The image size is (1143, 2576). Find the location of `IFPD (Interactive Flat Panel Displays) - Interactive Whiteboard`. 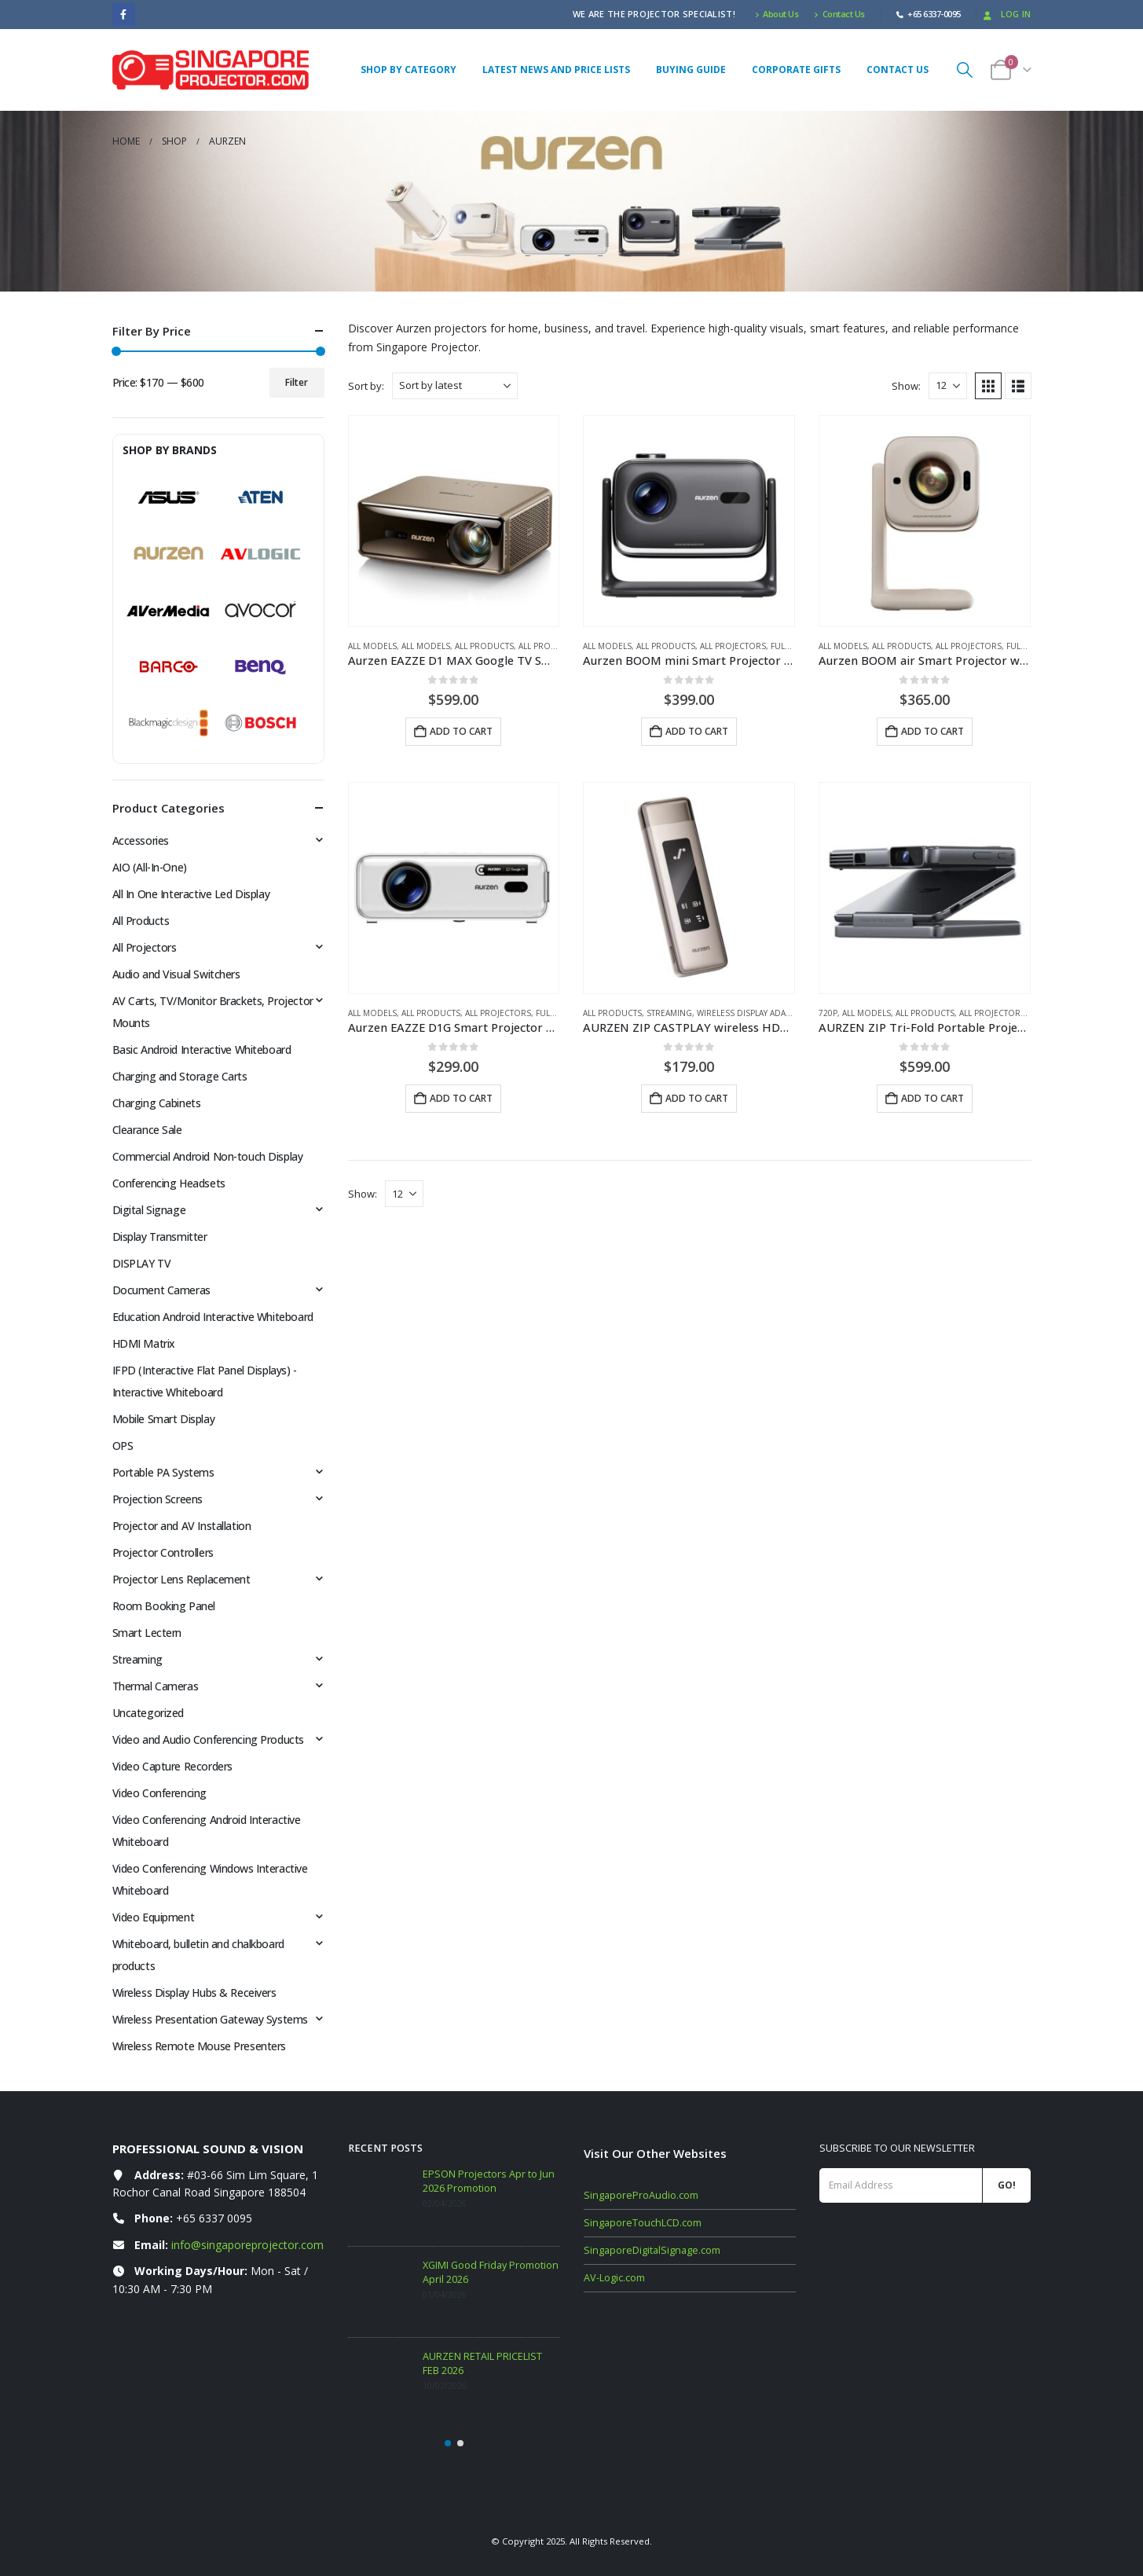

IFPD (Interactive Flat Panel Displays) - Interactive Whiteboard is located at coordinates (204, 1381).